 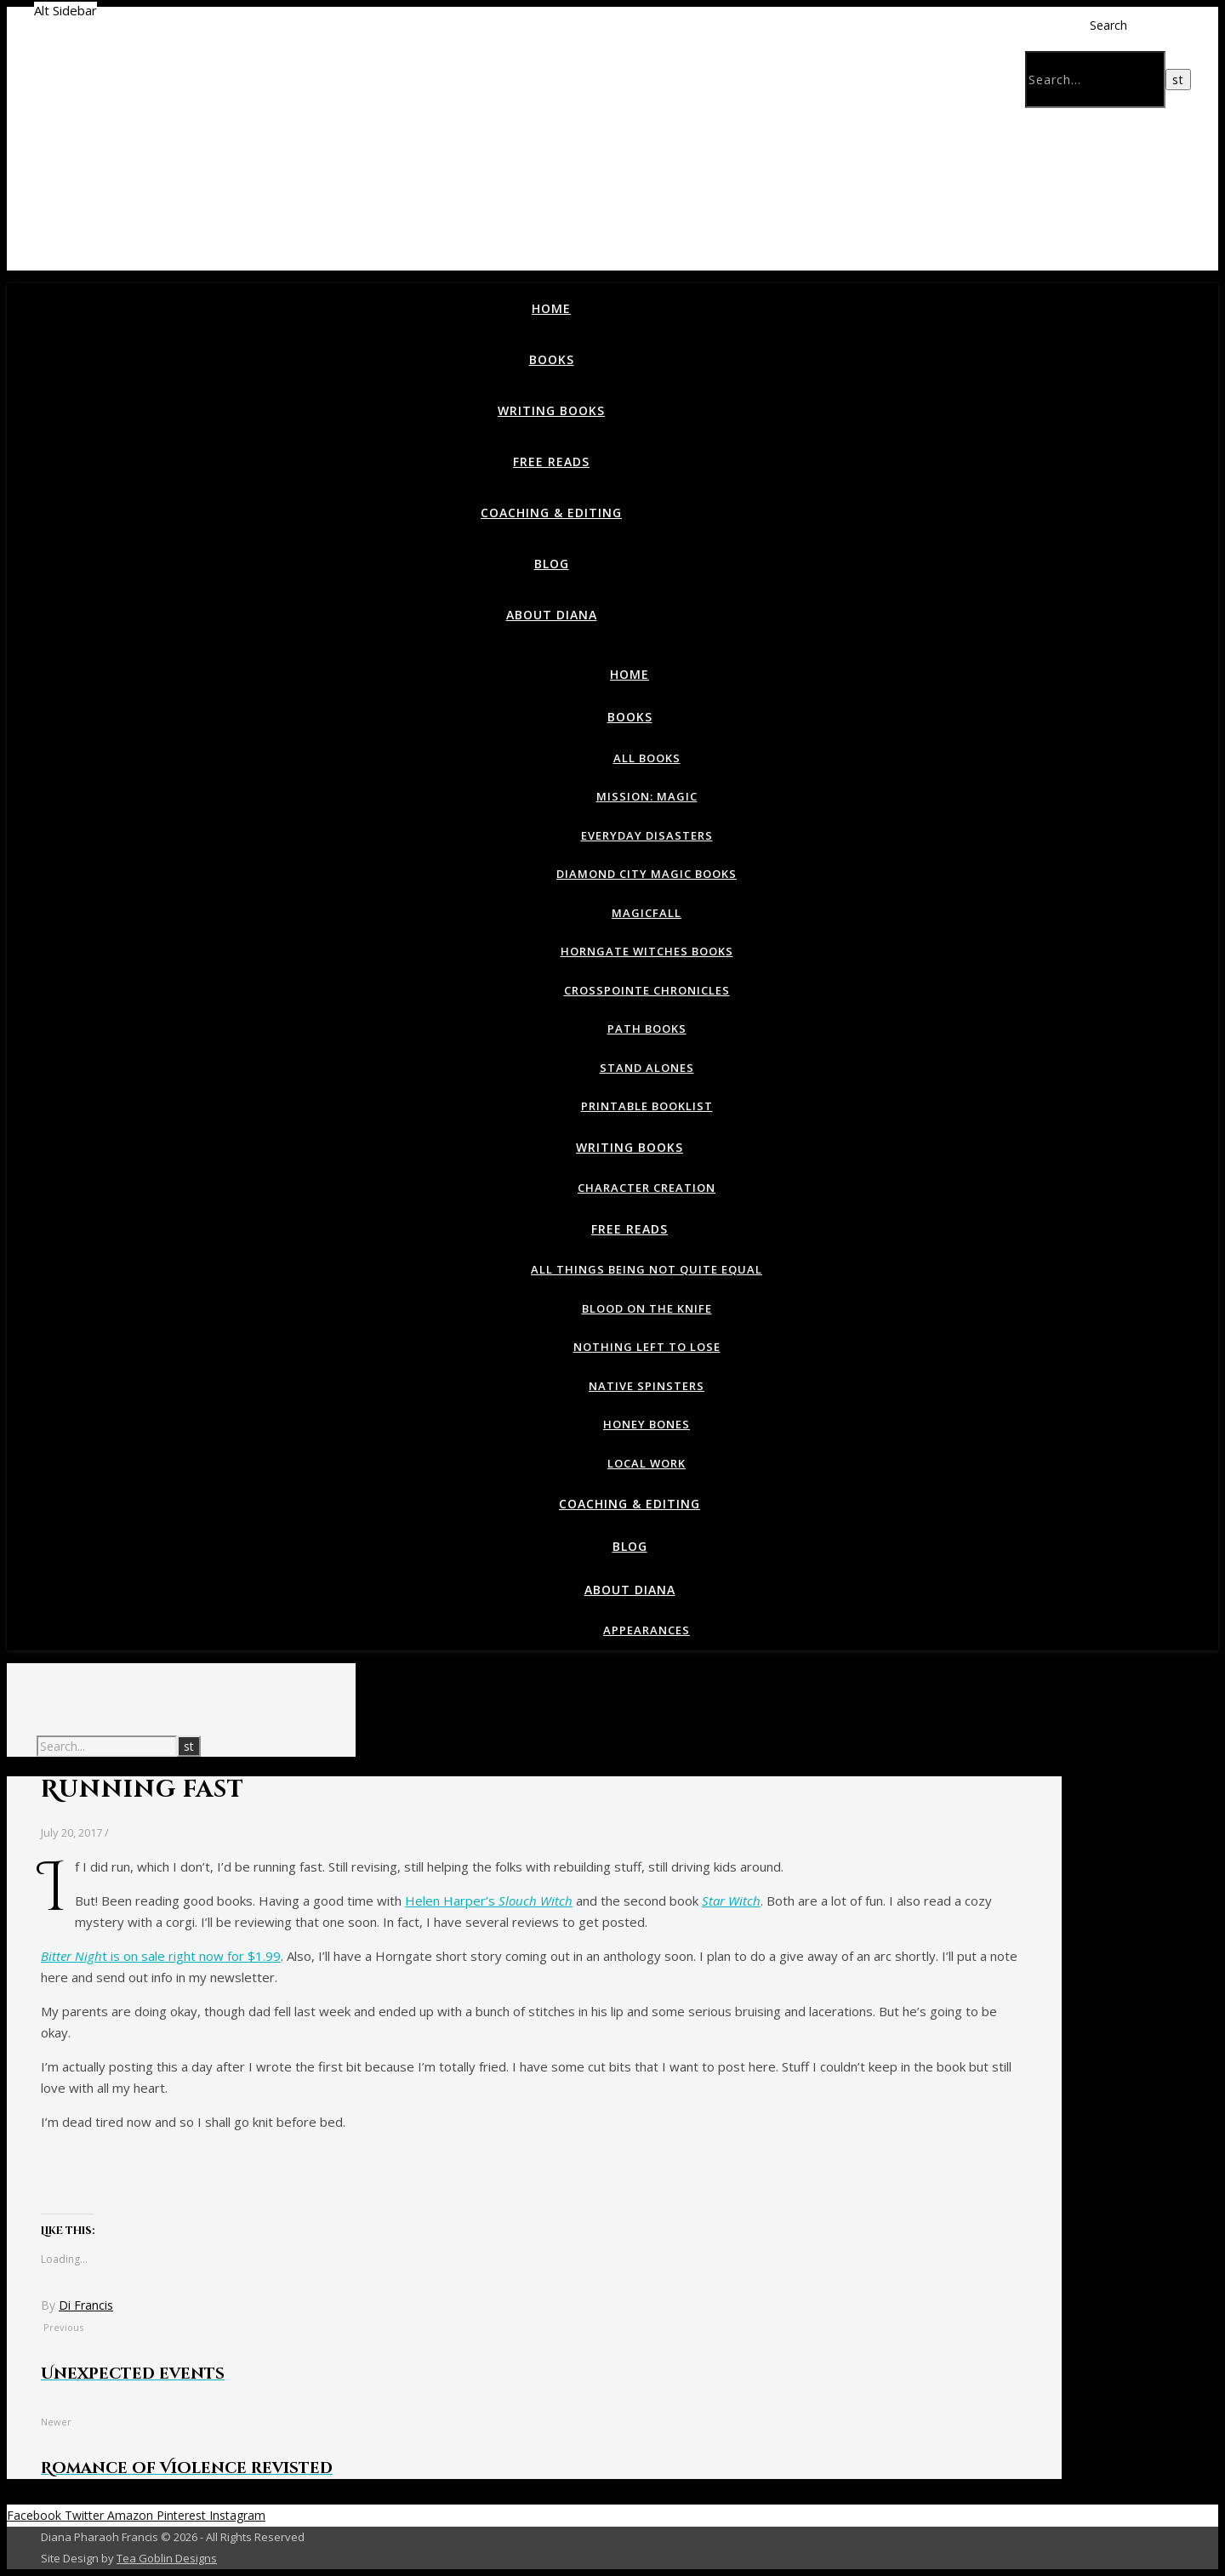 What do you see at coordinates (731, 1900) in the screenshot?
I see `Star Witch` at bounding box center [731, 1900].